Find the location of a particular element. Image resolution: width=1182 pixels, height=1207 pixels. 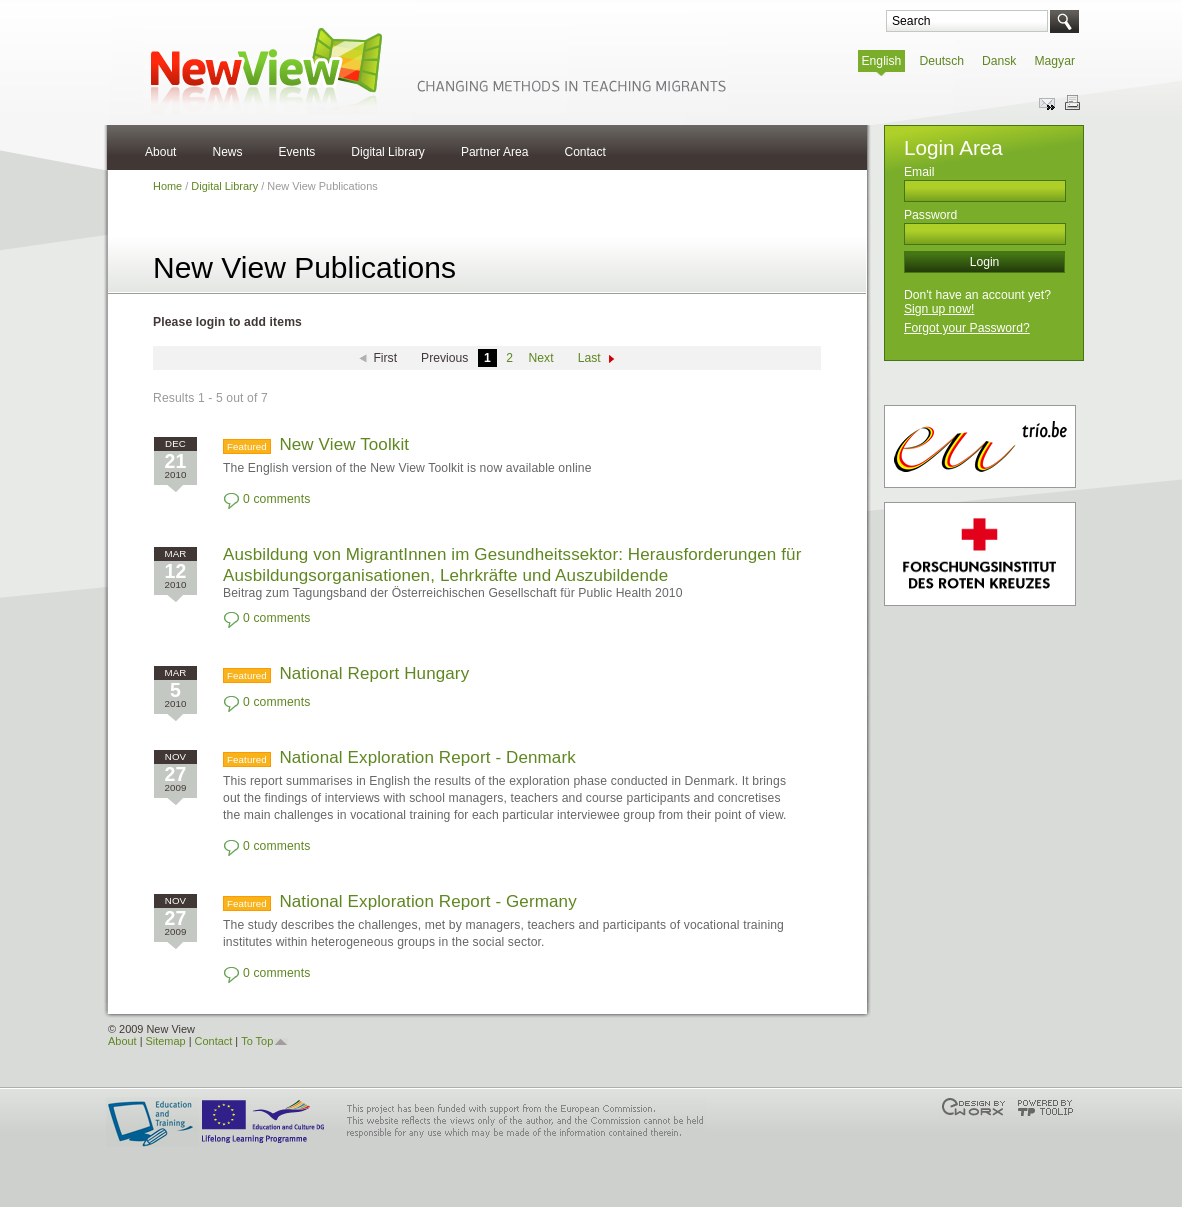

Sitemap is located at coordinates (166, 1041).